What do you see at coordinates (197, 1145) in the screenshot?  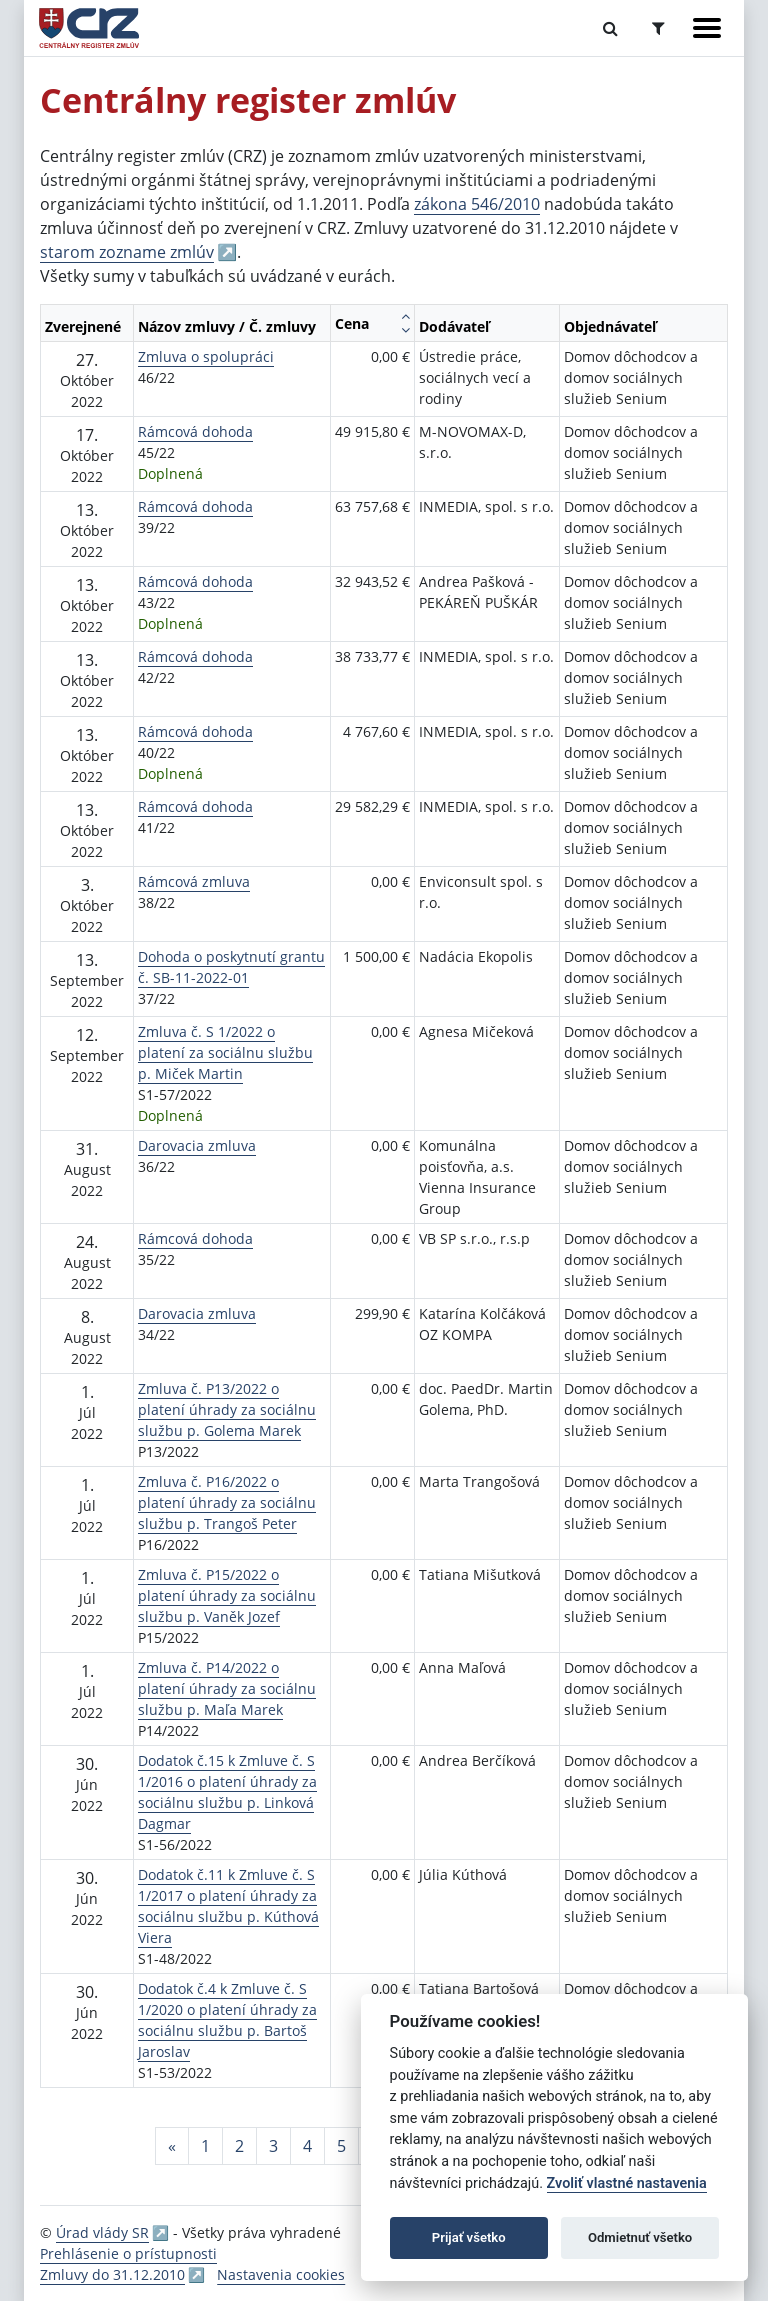 I see `Darovacia zmluva` at bounding box center [197, 1145].